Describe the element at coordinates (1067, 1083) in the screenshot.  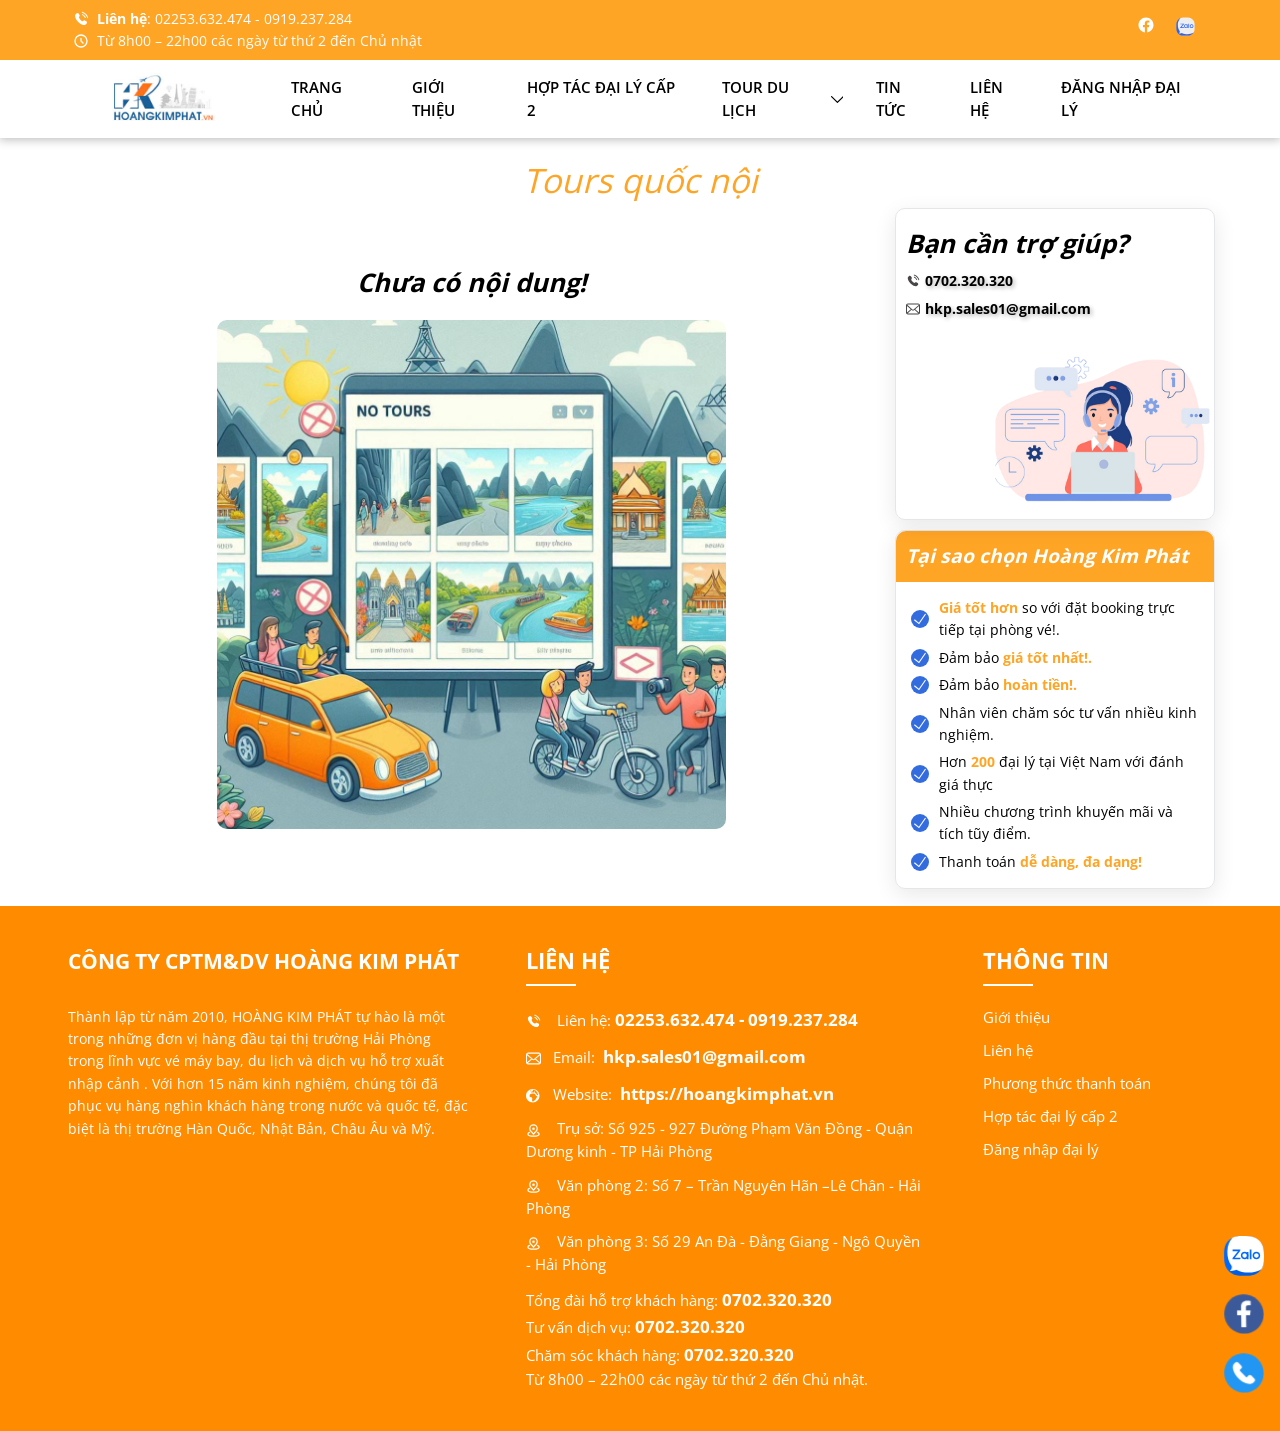
I see `Phương thức thanh toán` at that location.